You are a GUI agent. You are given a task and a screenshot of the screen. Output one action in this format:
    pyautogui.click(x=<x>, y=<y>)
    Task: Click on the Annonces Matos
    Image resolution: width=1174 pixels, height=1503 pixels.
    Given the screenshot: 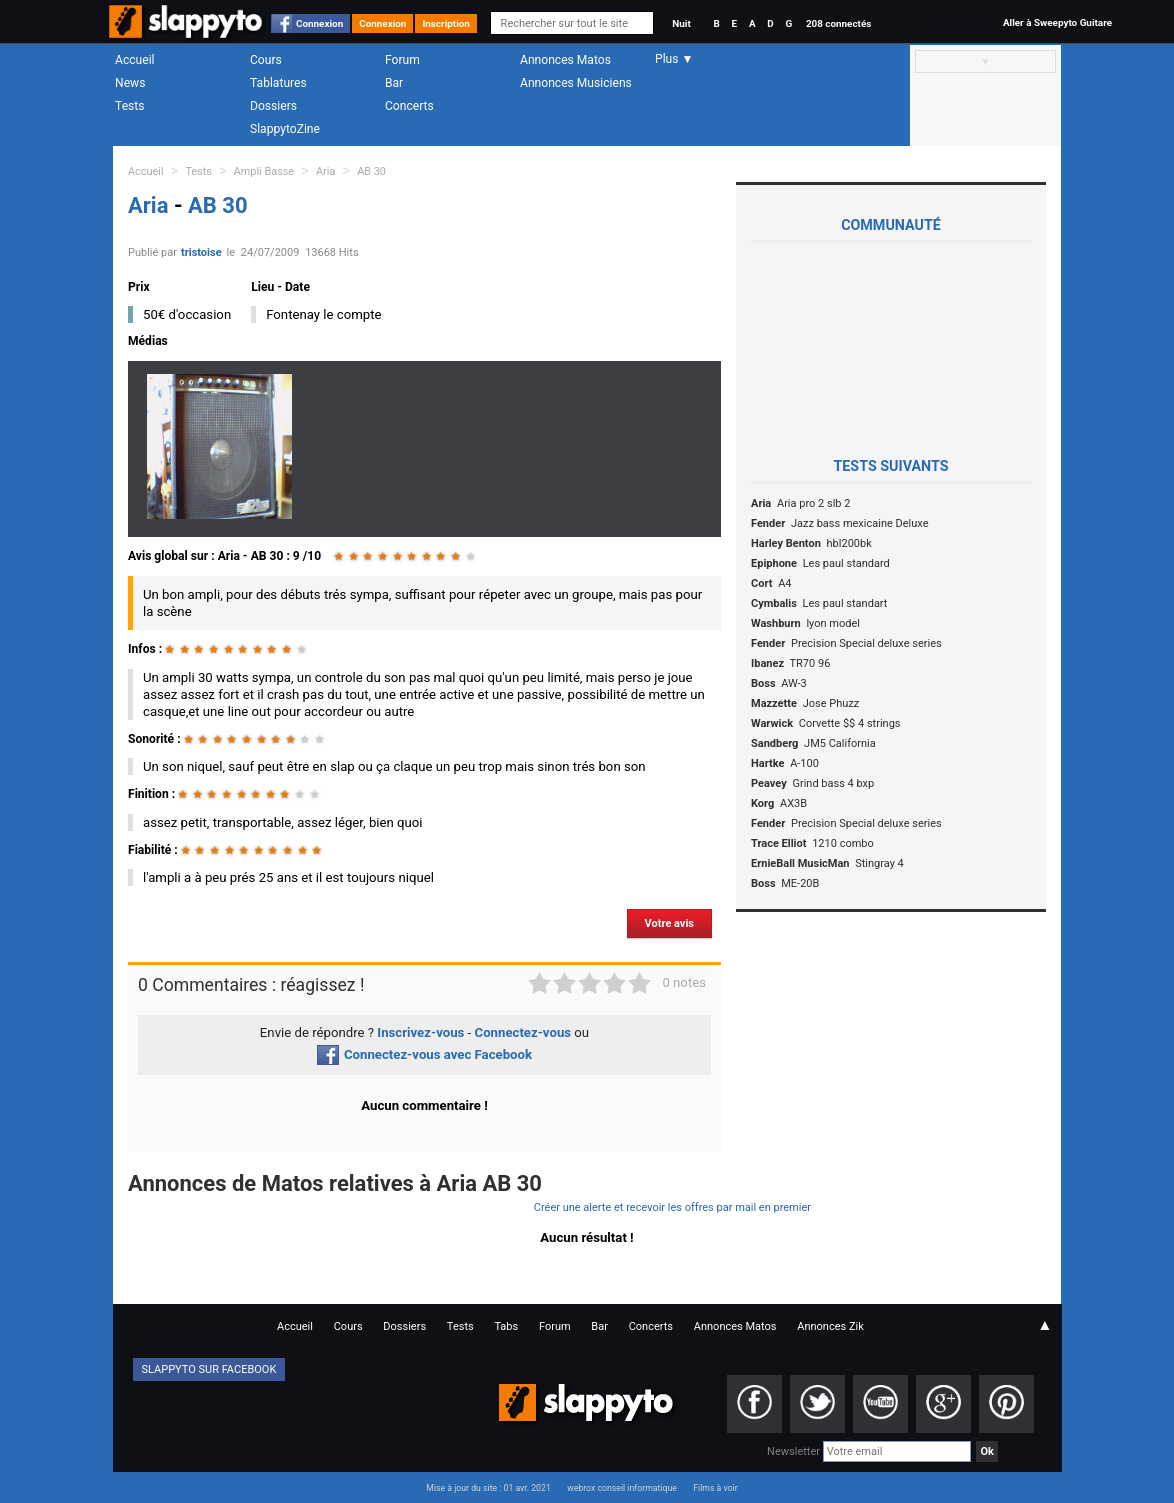 What is the action you would take?
    pyautogui.click(x=565, y=60)
    